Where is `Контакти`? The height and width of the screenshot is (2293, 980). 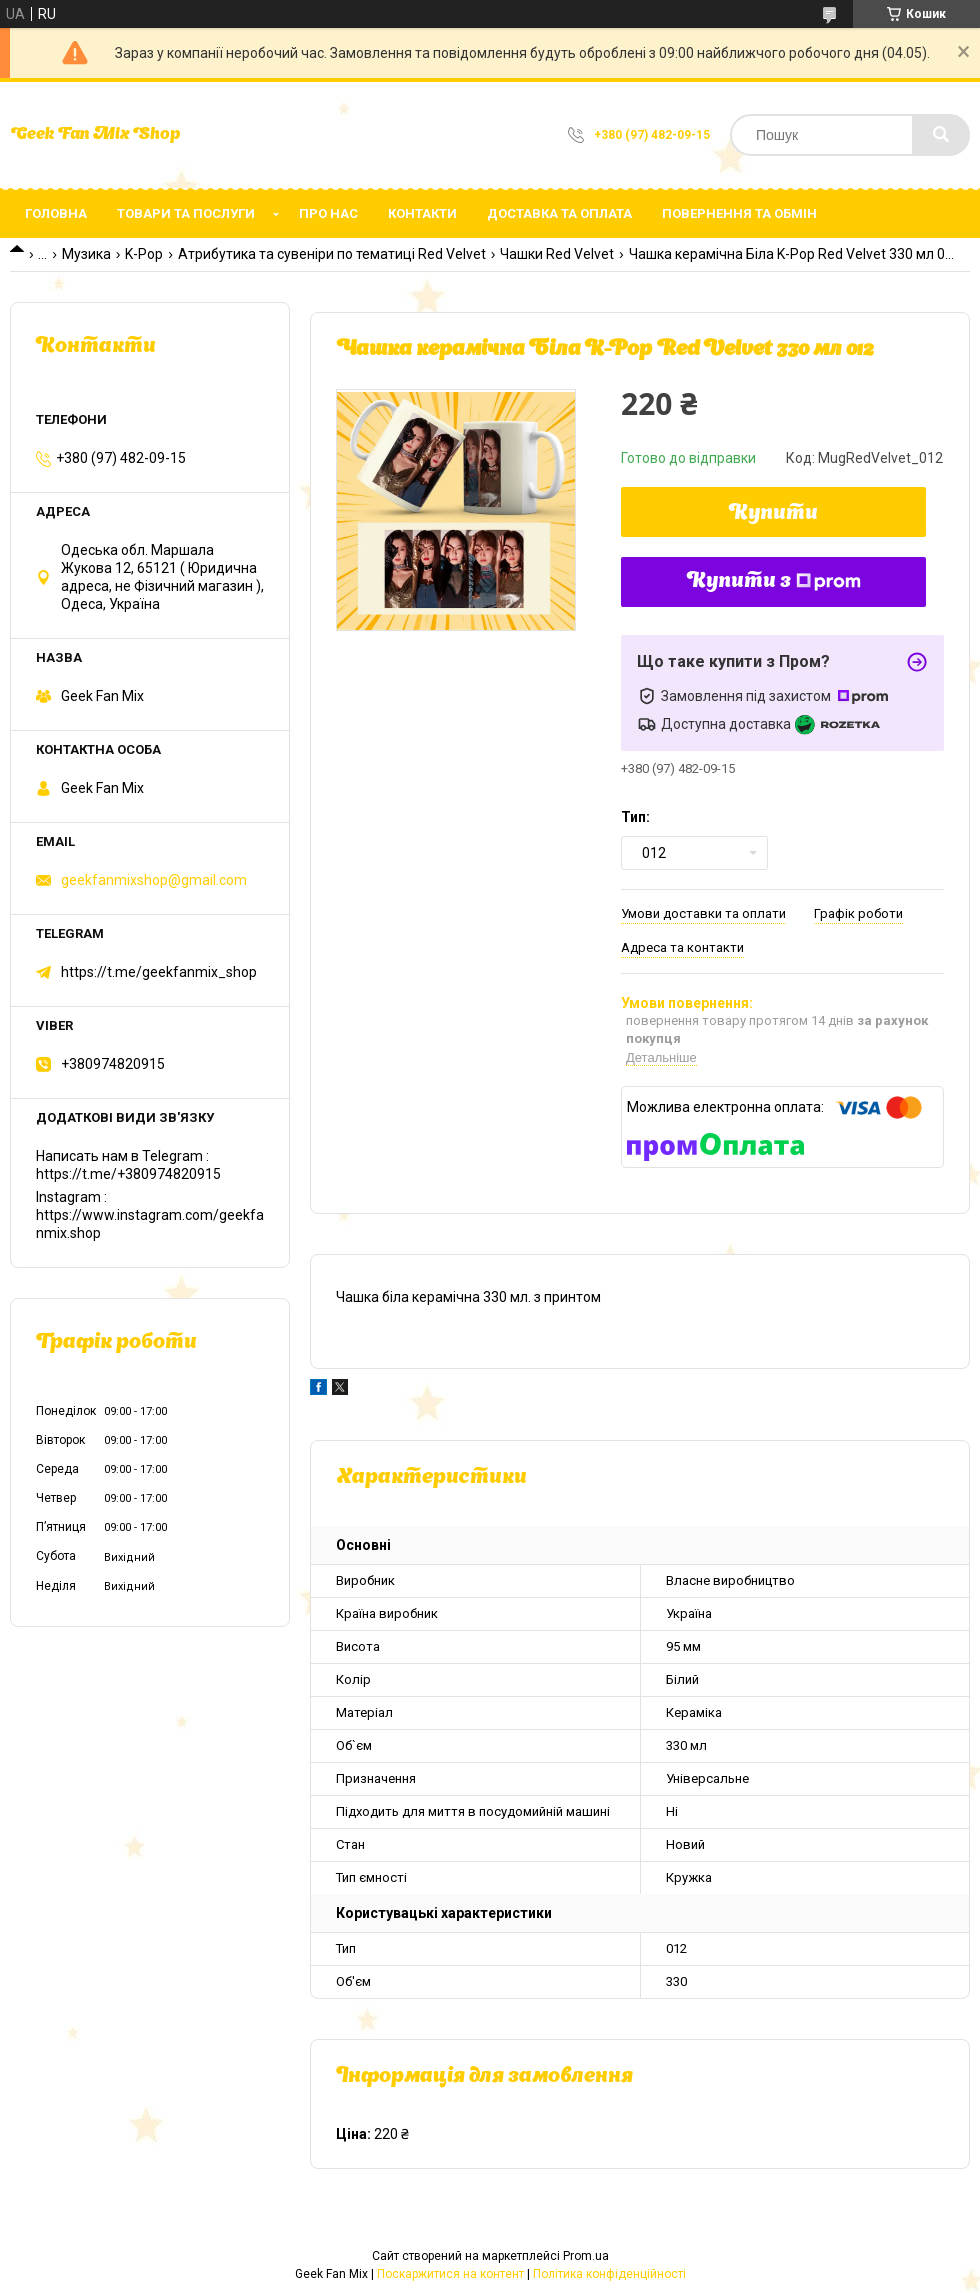 Контакти is located at coordinates (422, 213).